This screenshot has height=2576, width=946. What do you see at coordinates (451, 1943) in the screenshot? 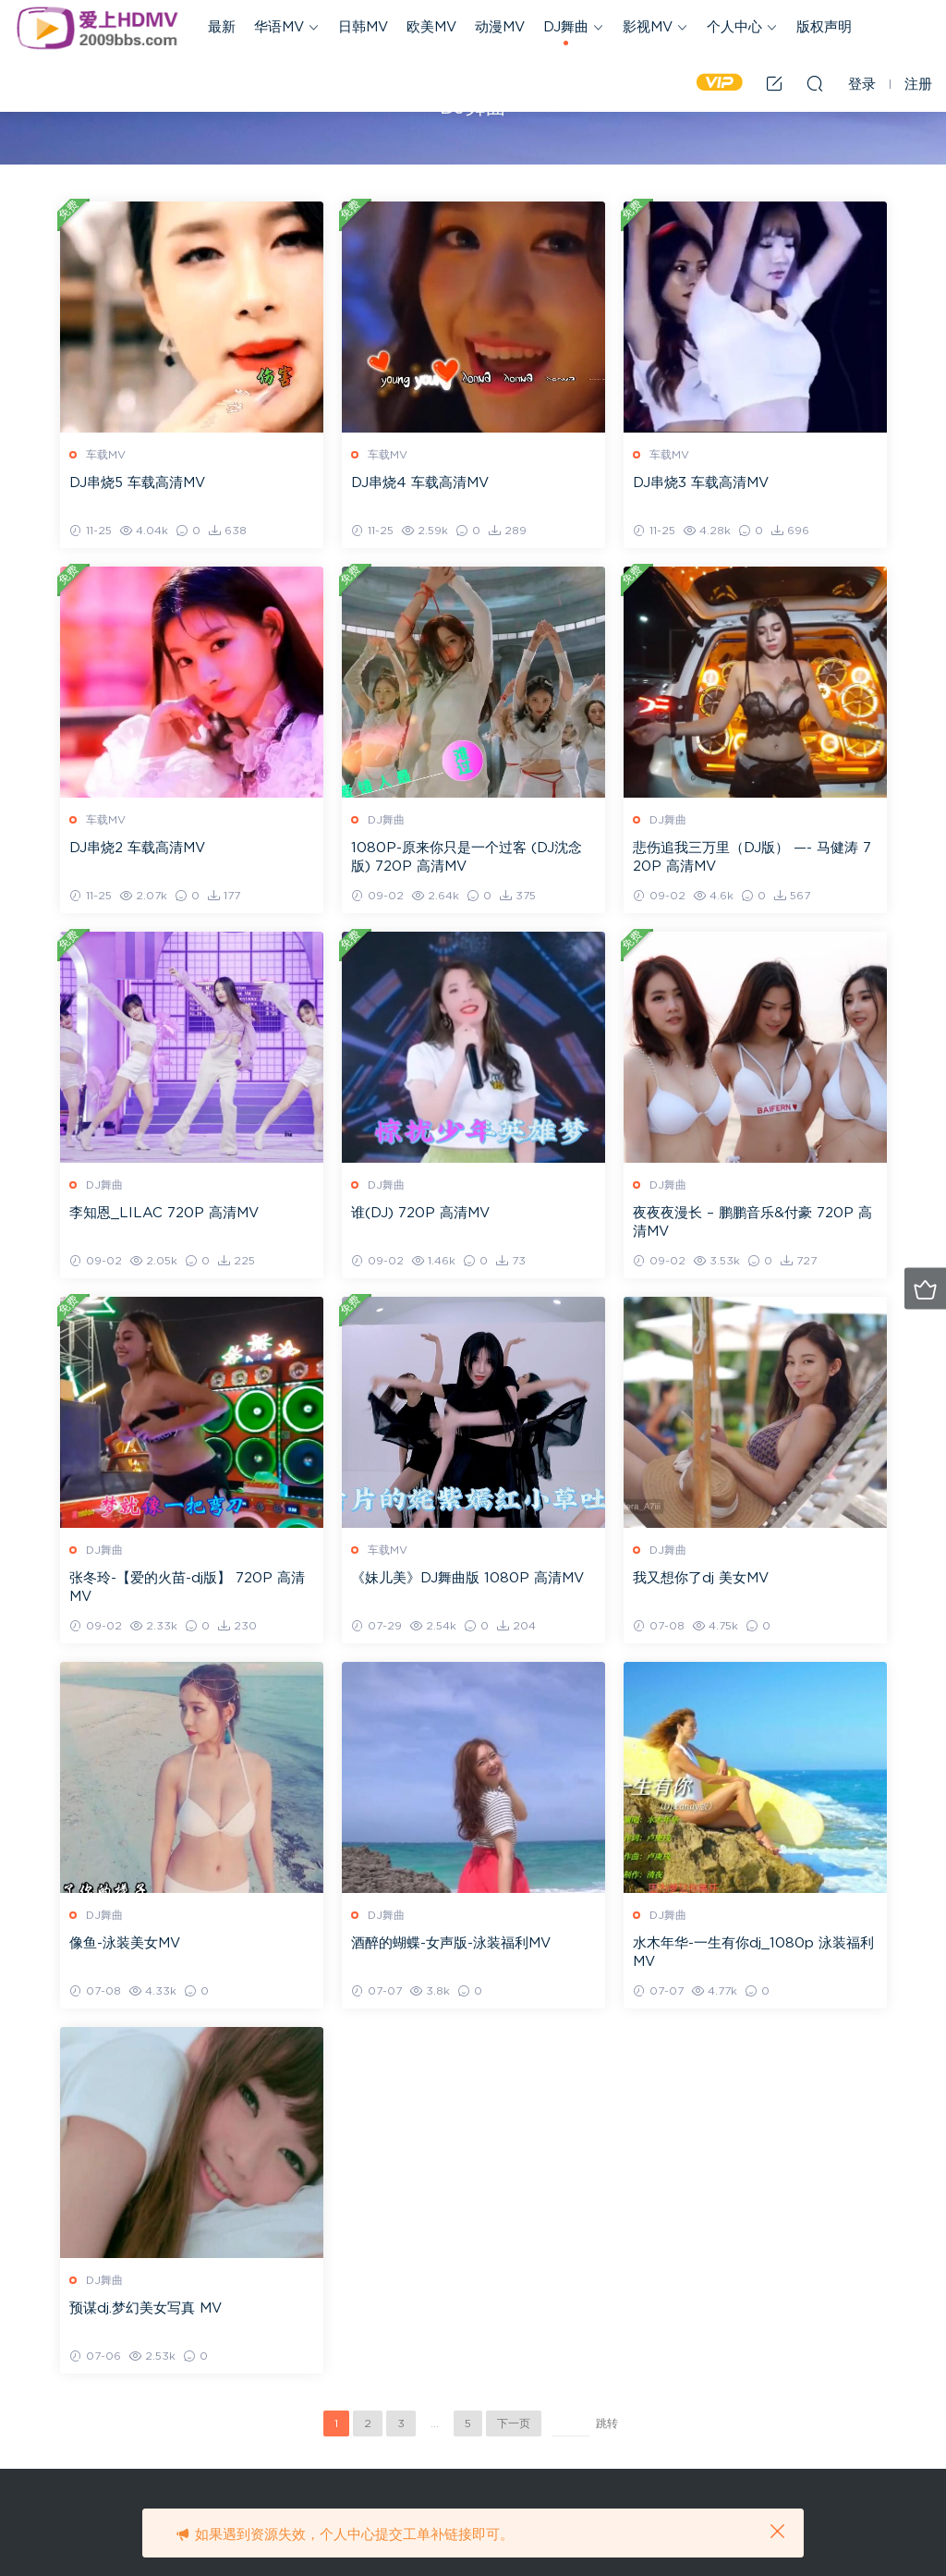
I see `酒醉的蝴蝶-女声版-泳装福利MV` at bounding box center [451, 1943].